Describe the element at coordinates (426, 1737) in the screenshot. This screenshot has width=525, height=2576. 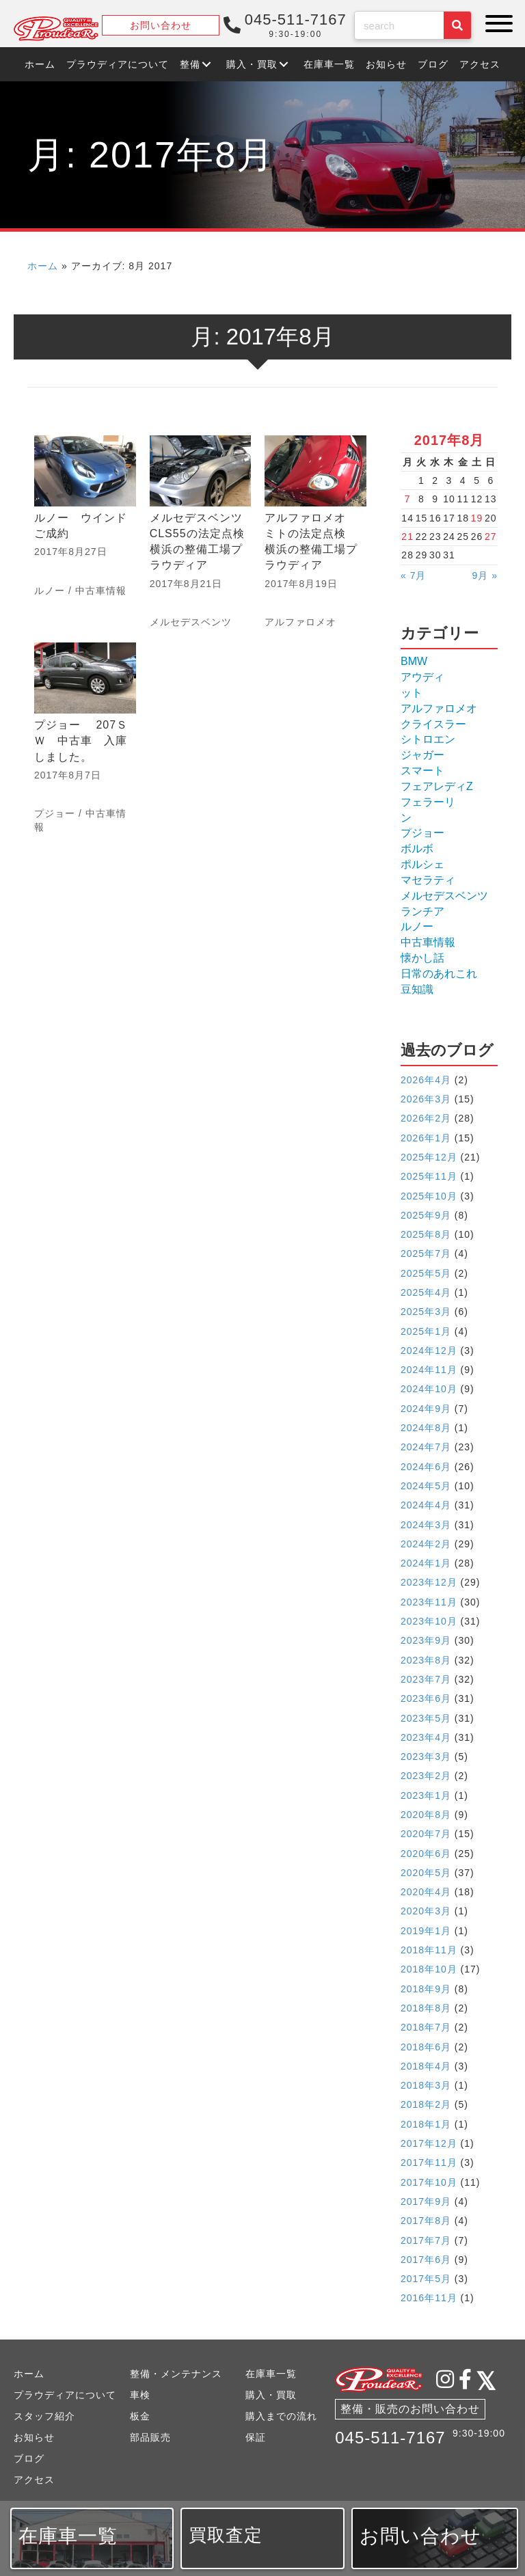
I see `2023年4月` at that location.